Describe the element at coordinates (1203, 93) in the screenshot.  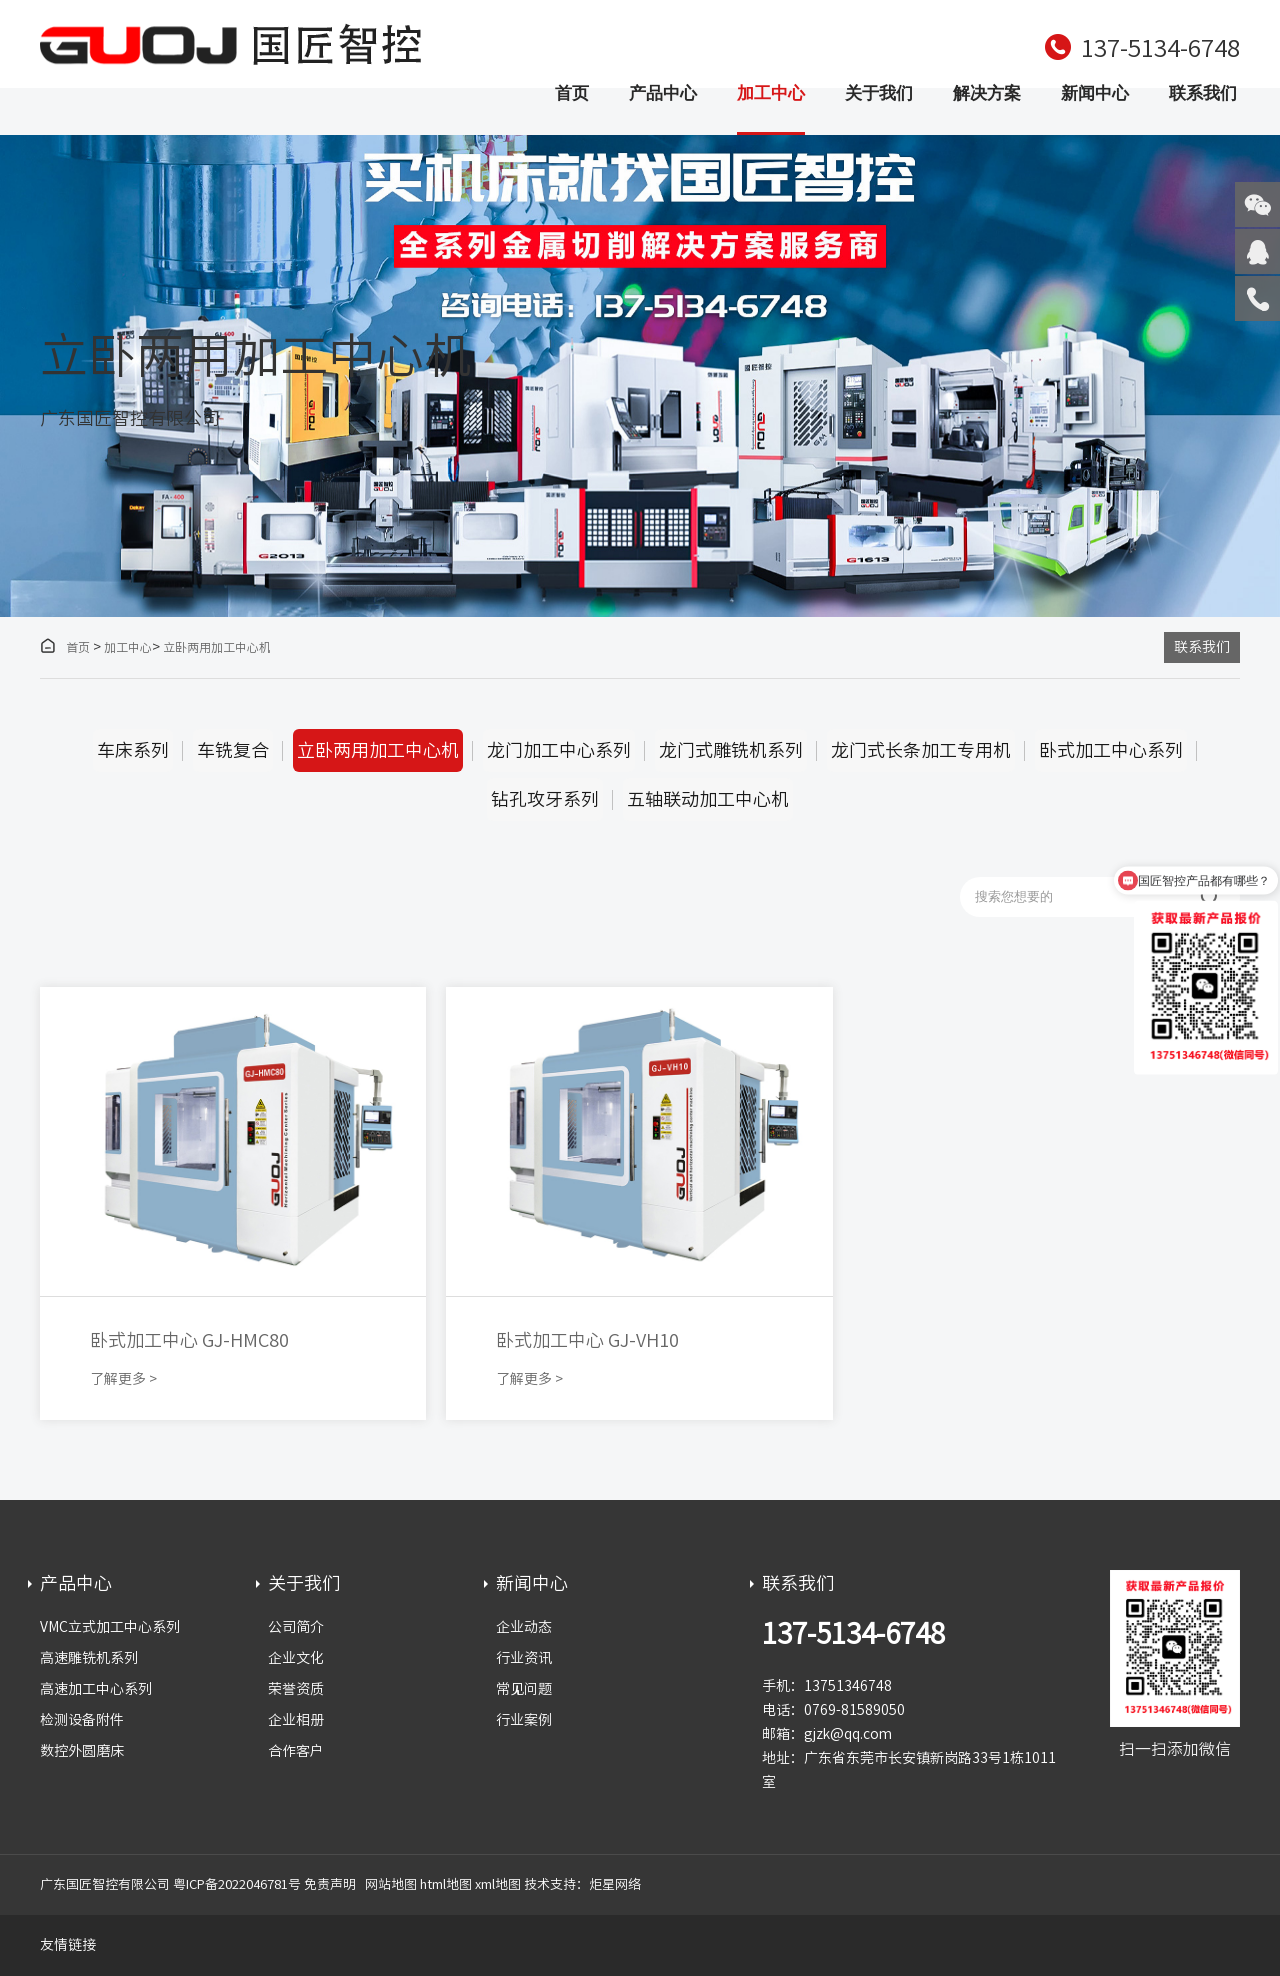
I see `联系我们` at that location.